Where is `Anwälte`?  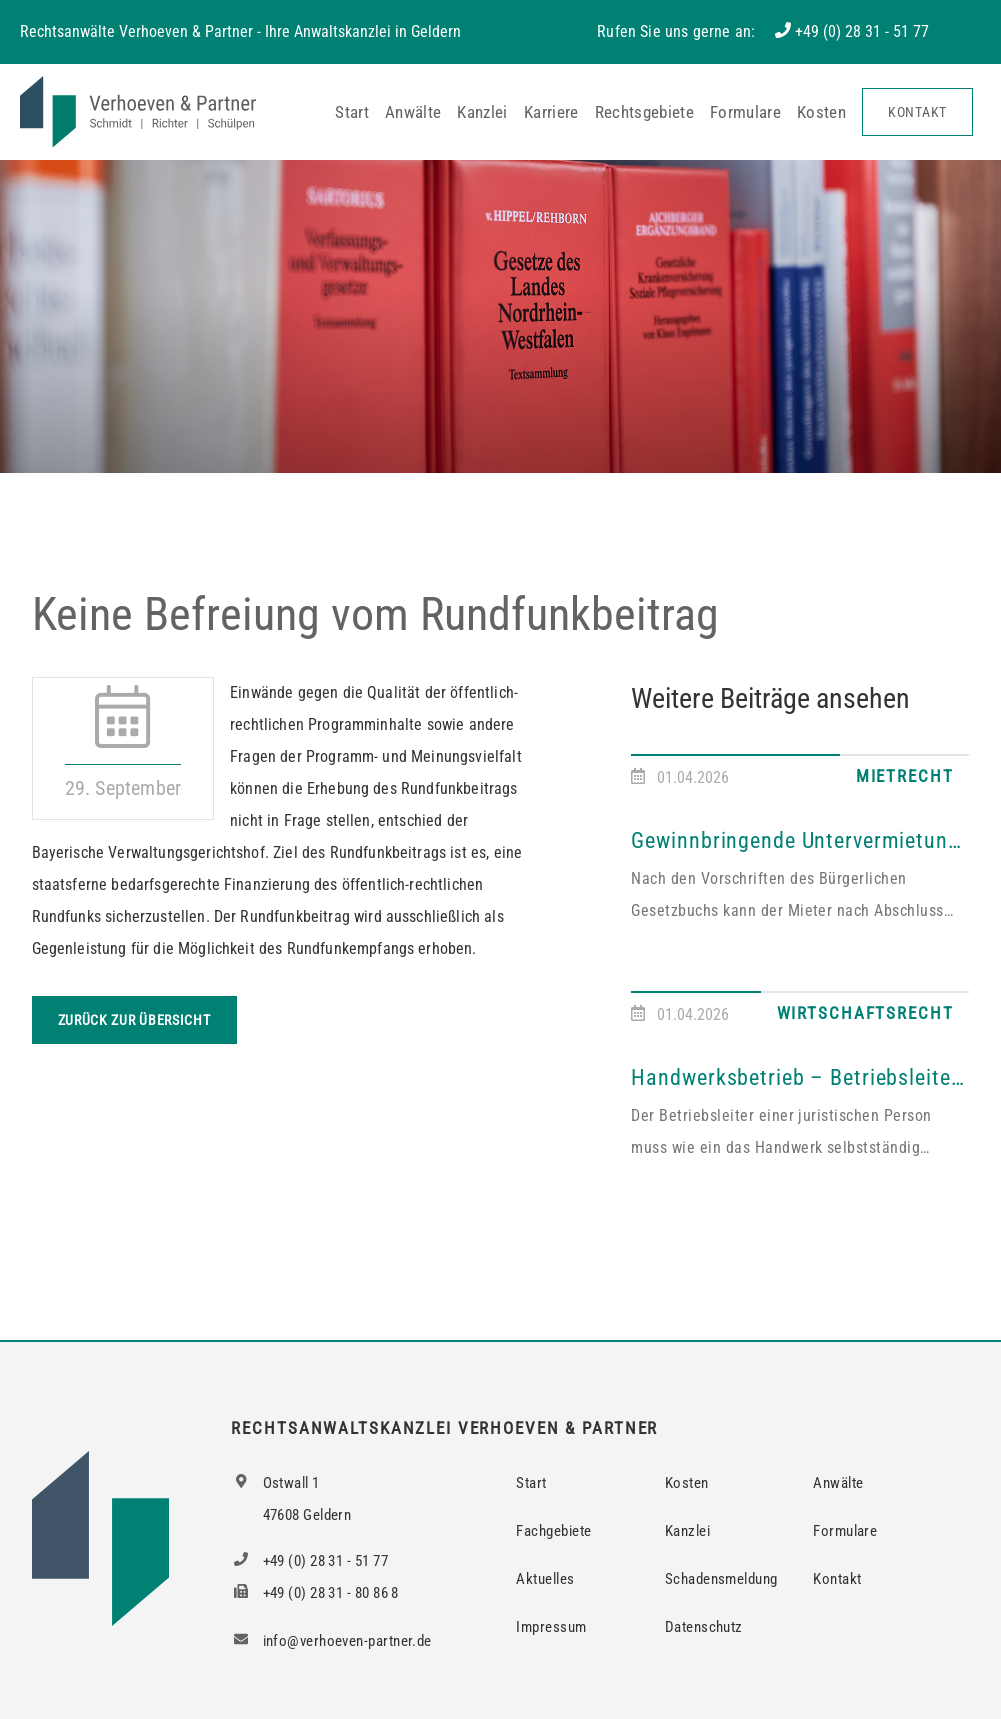 Anwälte is located at coordinates (413, 112).